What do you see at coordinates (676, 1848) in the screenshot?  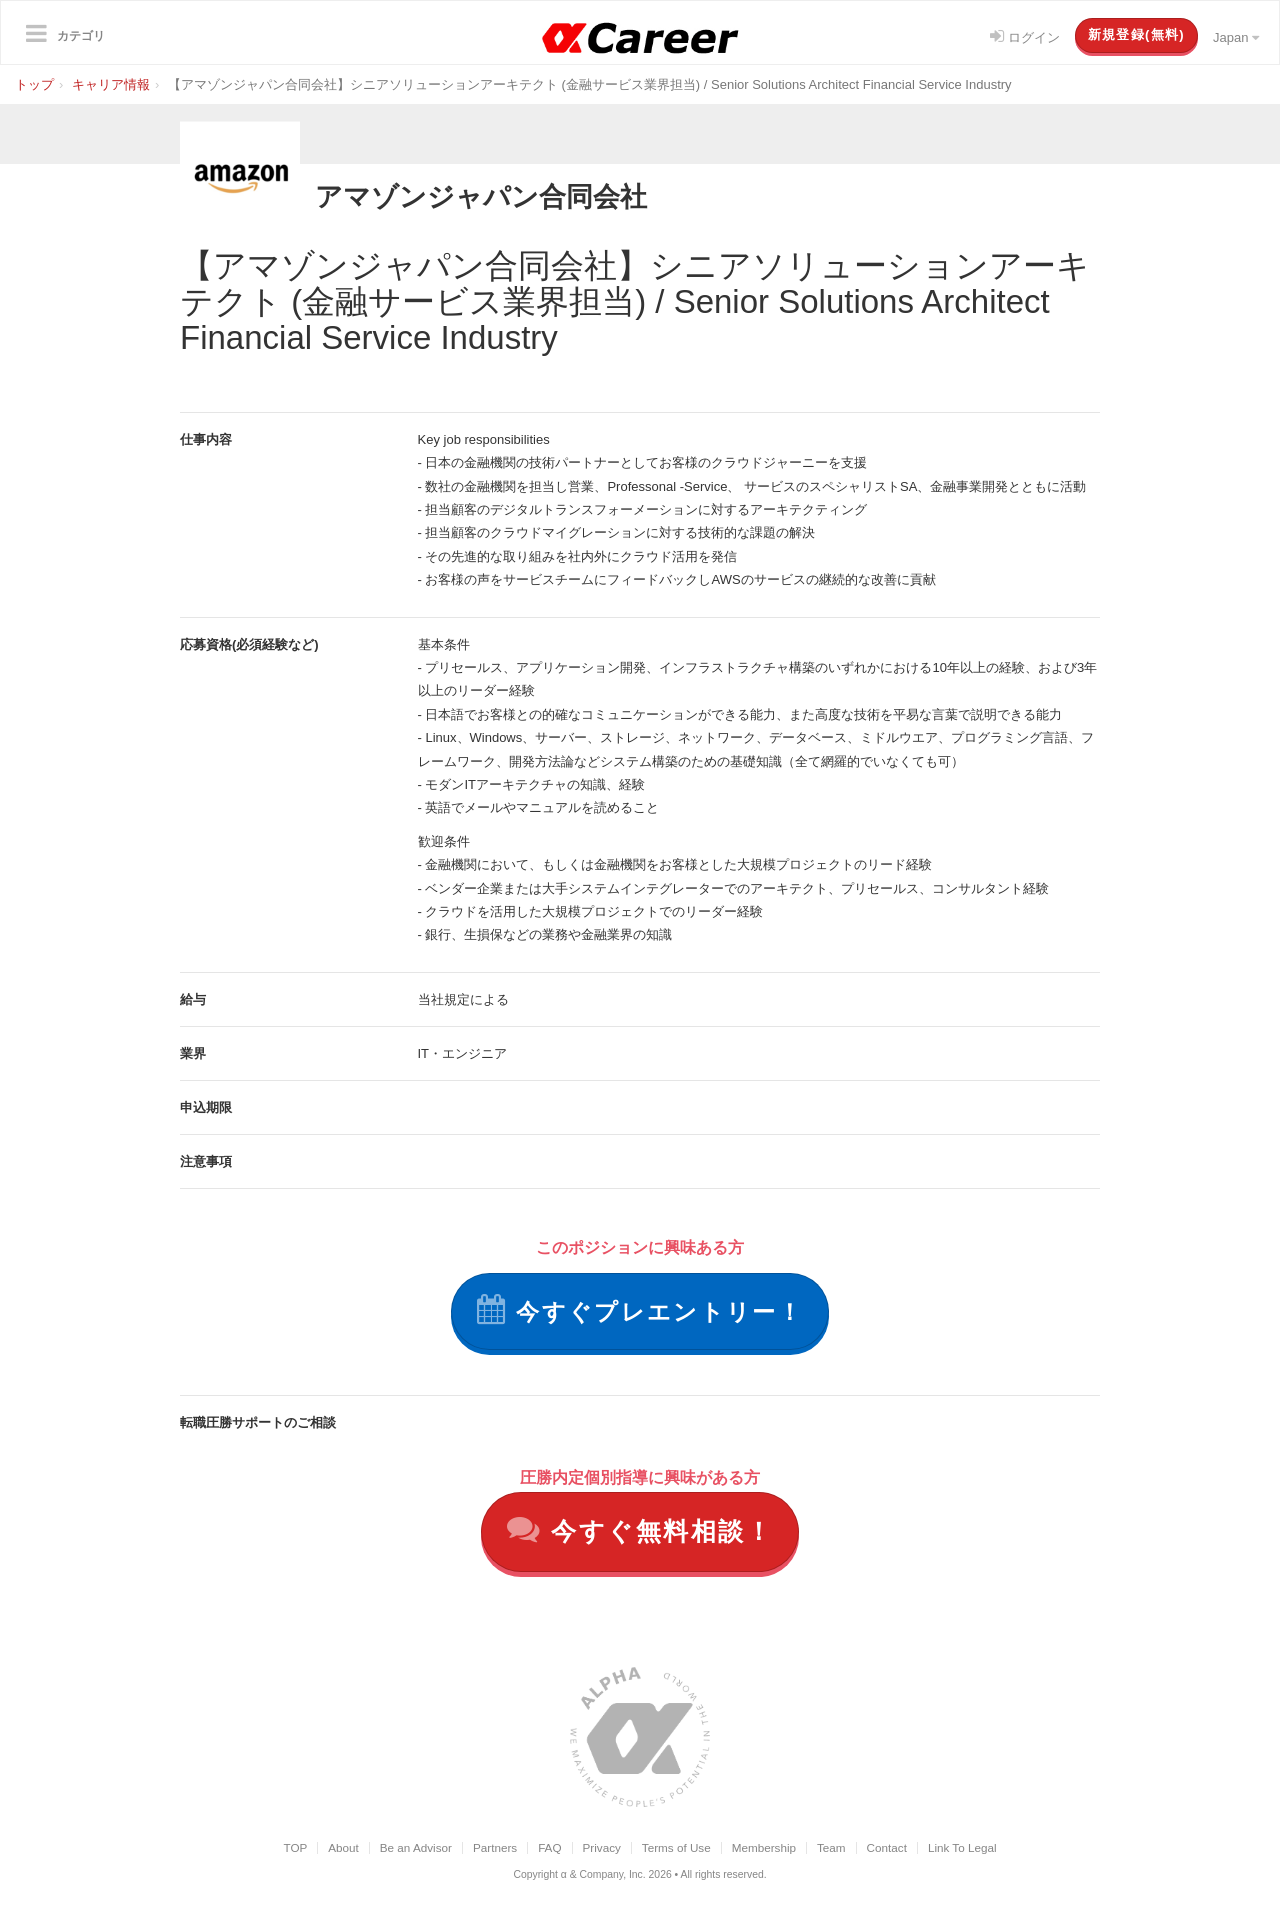 I see `Terms of Use` at bounding box center [676, 1848].